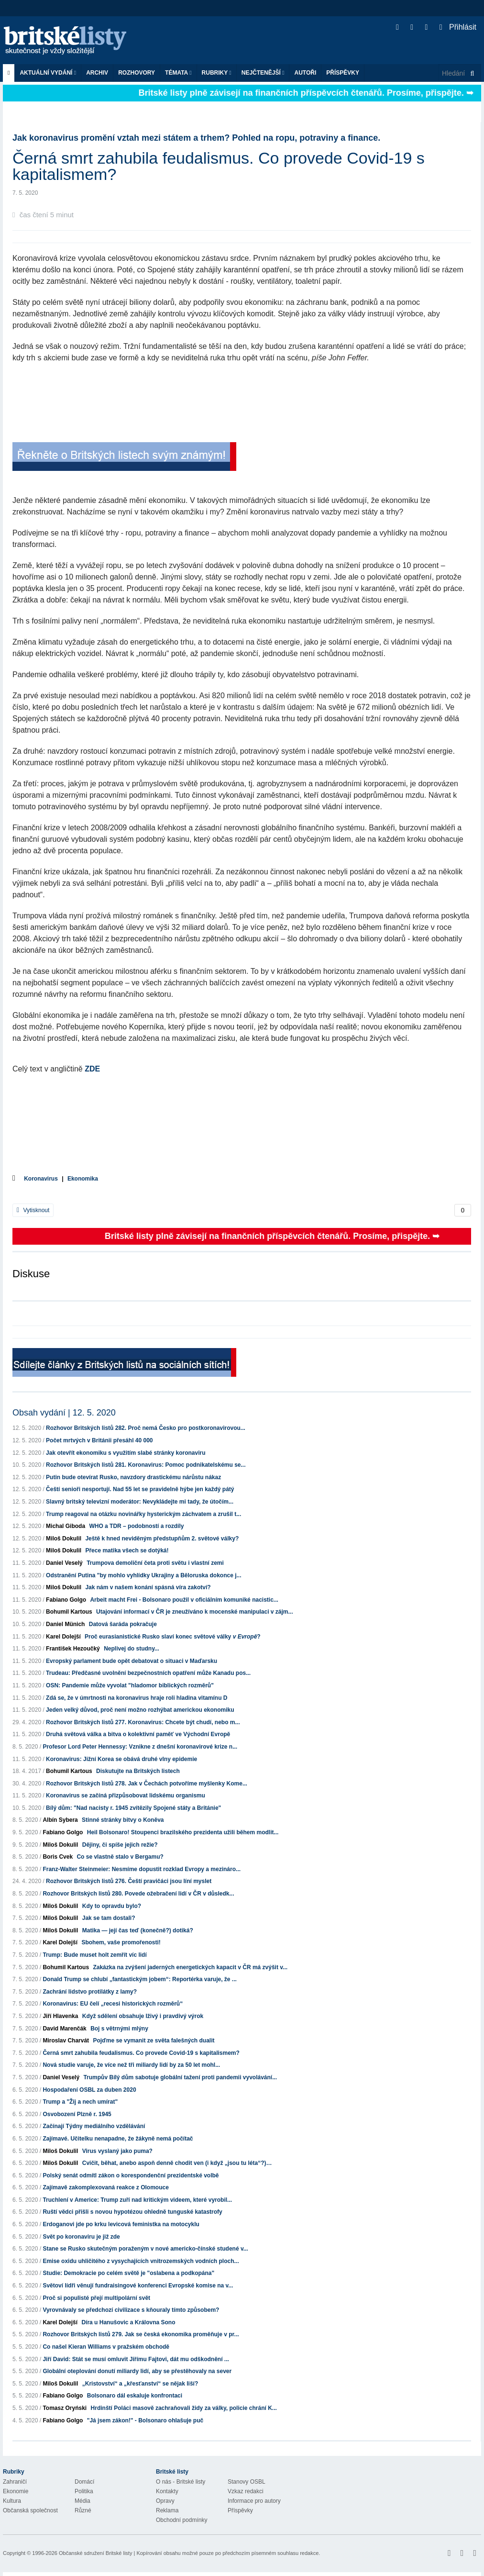 The image size is (484, 2576). Describe the element at coordinates (99, 1440) in the screenshot. I see `Počet mrtvých v Británii přesáhl 40 000` at that location.